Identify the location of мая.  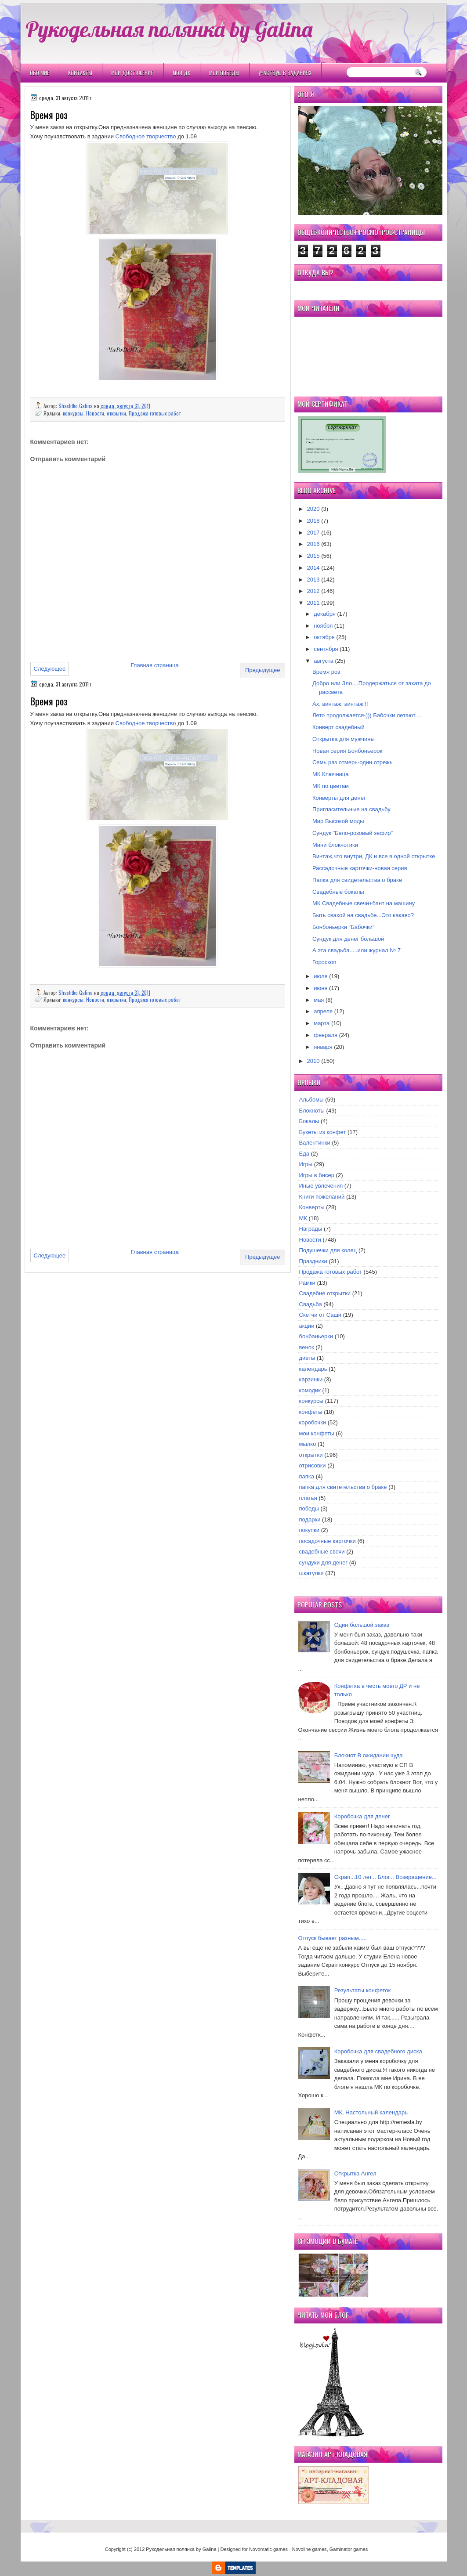
(319, 1000).